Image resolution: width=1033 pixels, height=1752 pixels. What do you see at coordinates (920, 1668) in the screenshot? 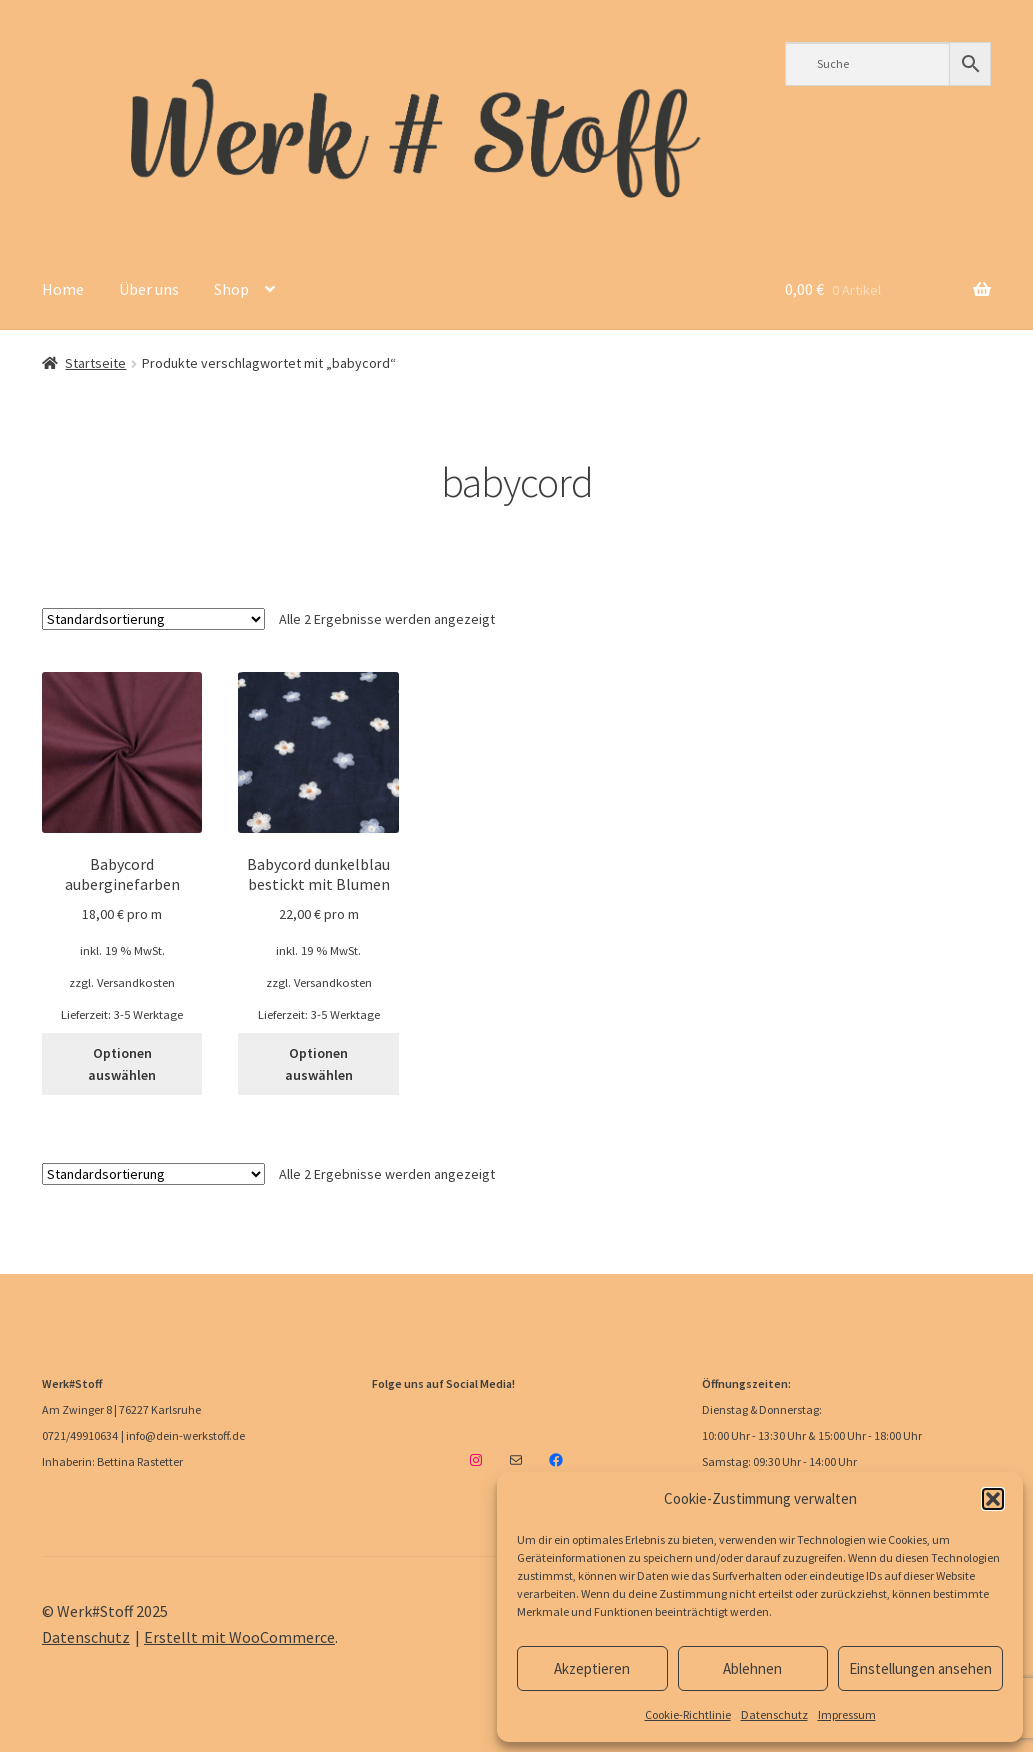
I see `Einstellungen ansehen` at bounding box center [920, 1668].